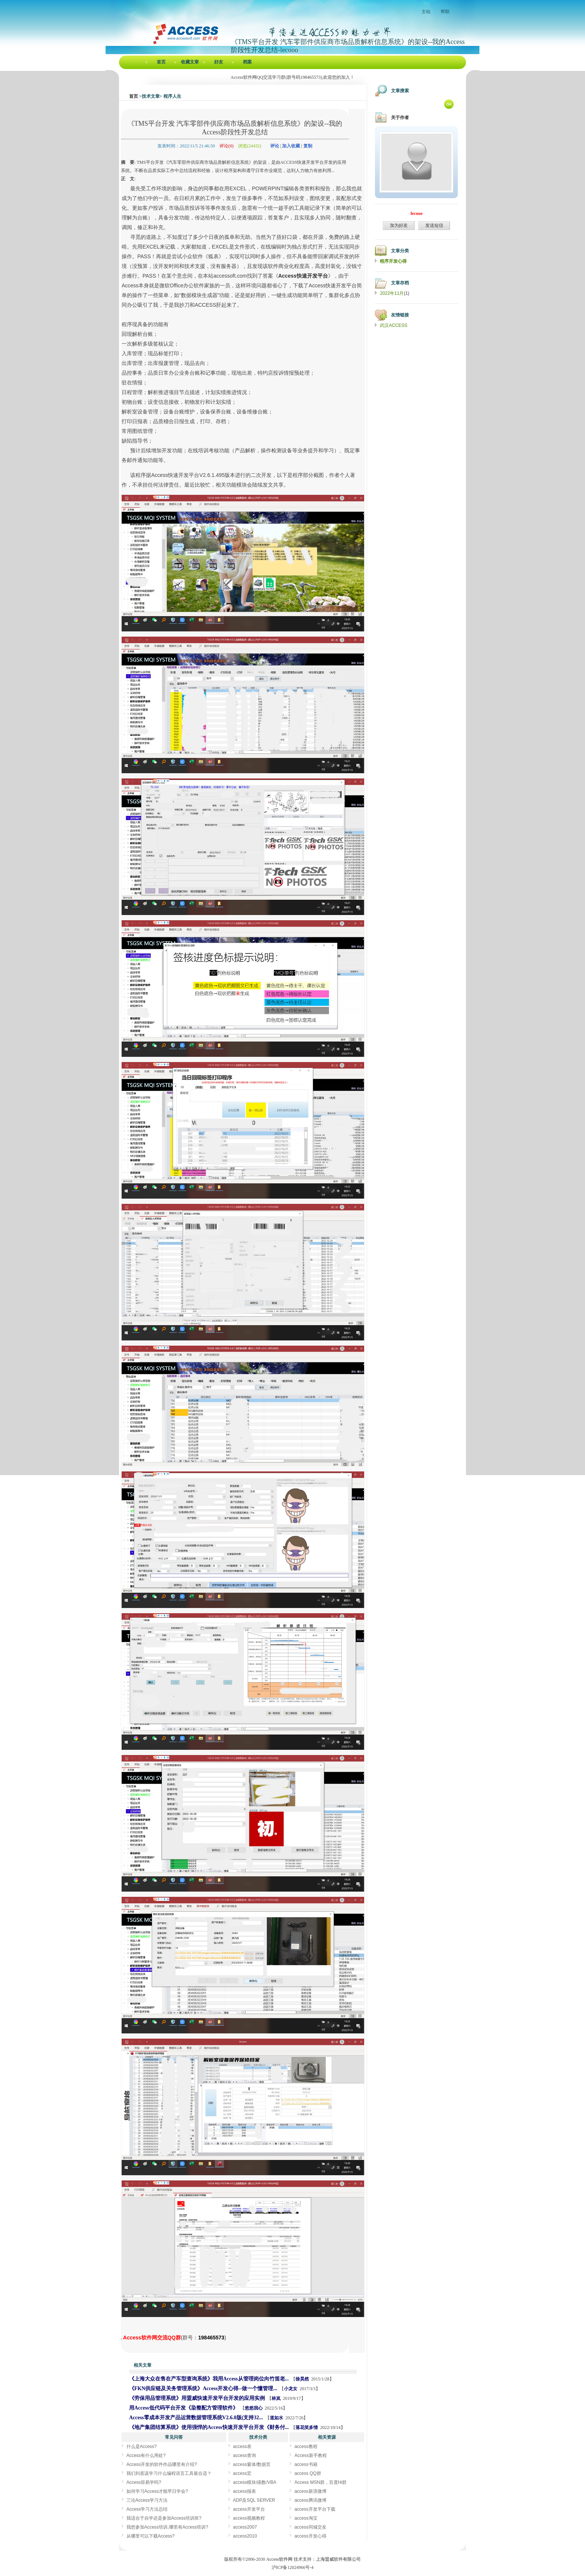 The width and height of the screenshot is (585, 2576). What do you see at coordinates (310, 2455) in the screenshot?
I see `Access新手教程` at bounding box center [310, 2455].